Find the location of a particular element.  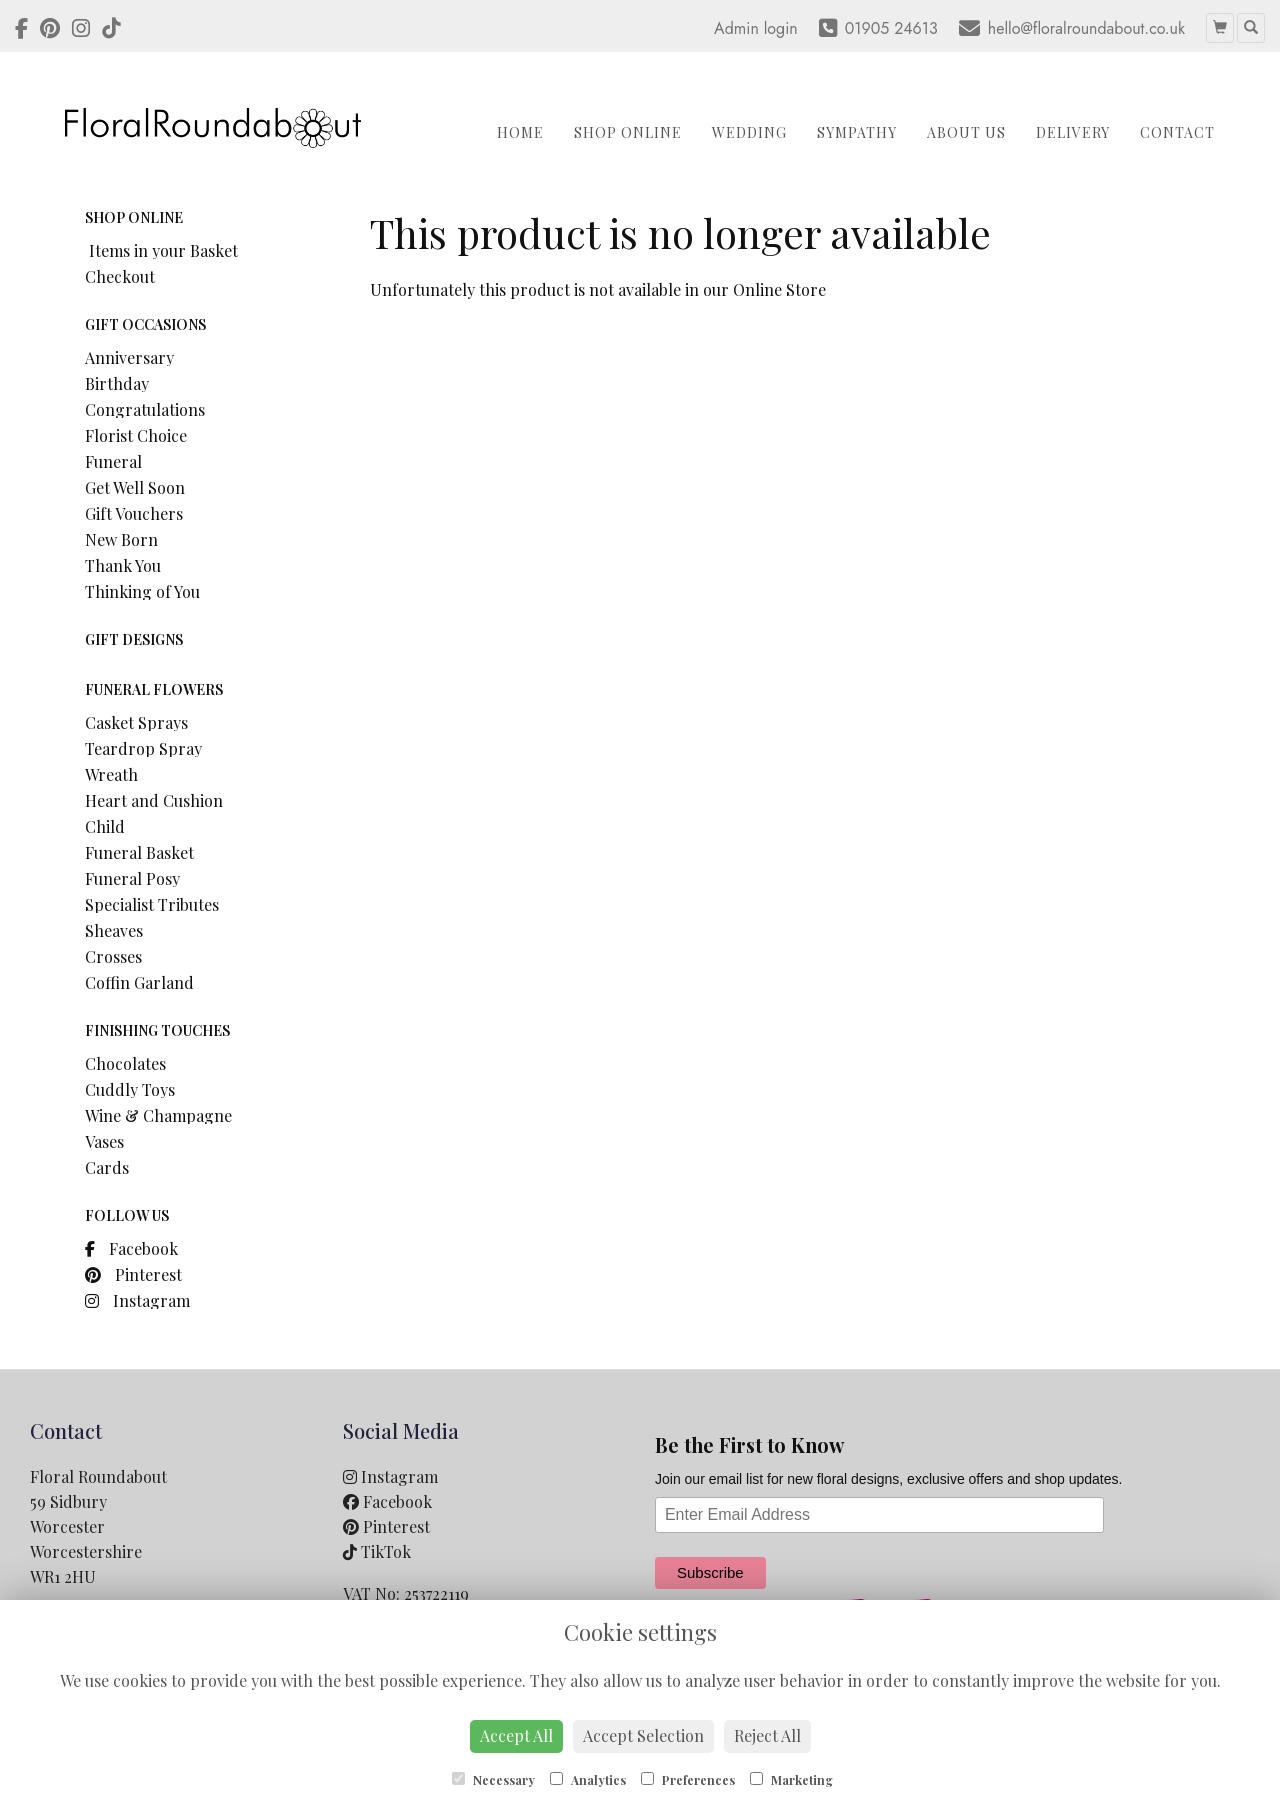

Funeral Posy is located at coordinates (132, 878).